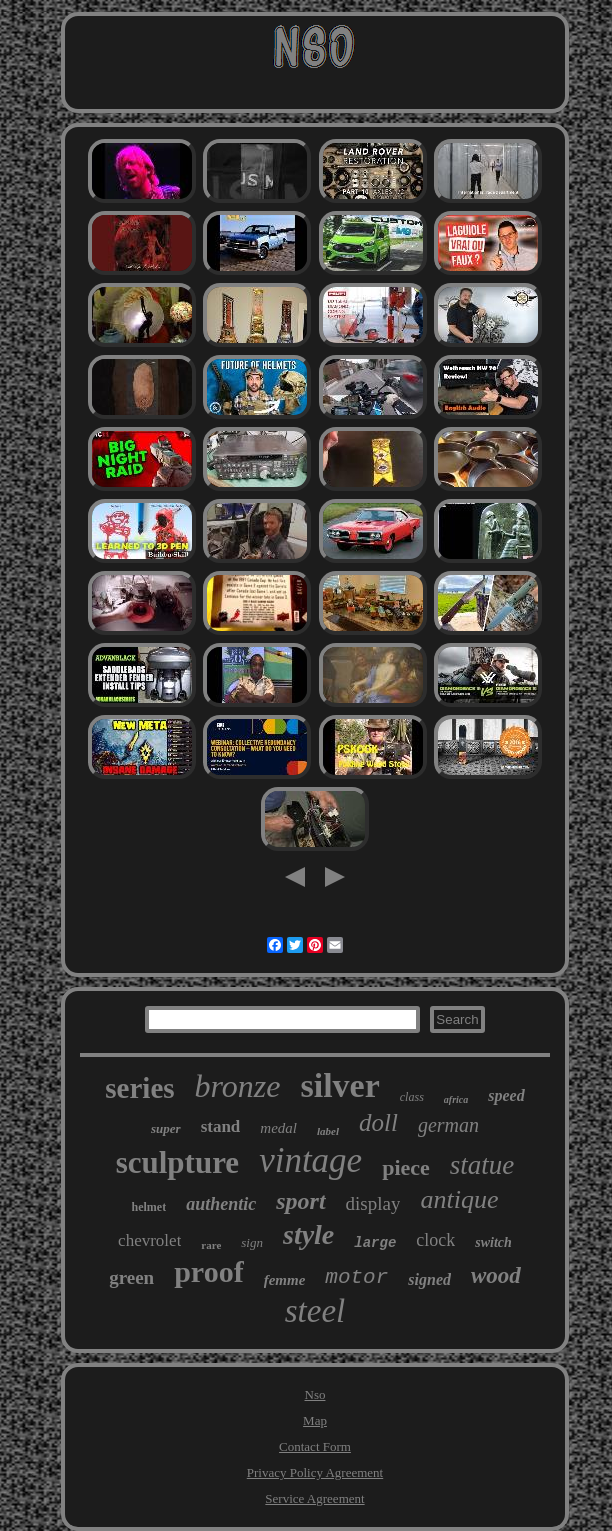  Describe the element at coordinates (300, 1201) in the screenshot. I see `sport` at that location.